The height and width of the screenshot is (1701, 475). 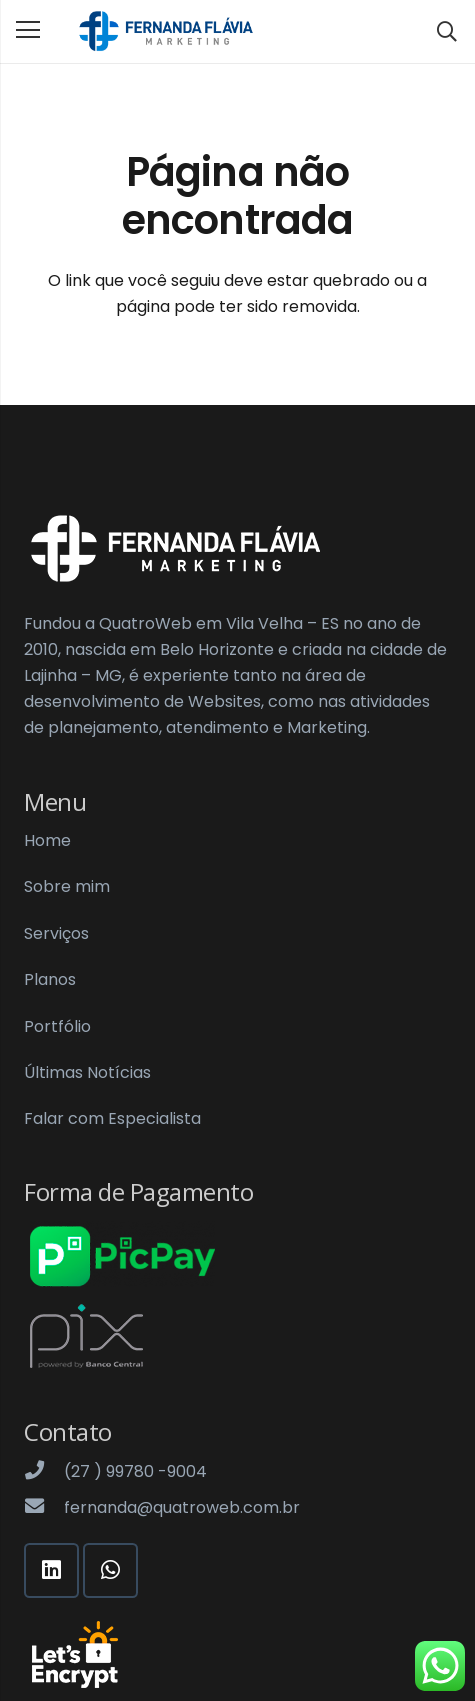 I want to click on Falar com Especialista, so click(x=112, y=1118).